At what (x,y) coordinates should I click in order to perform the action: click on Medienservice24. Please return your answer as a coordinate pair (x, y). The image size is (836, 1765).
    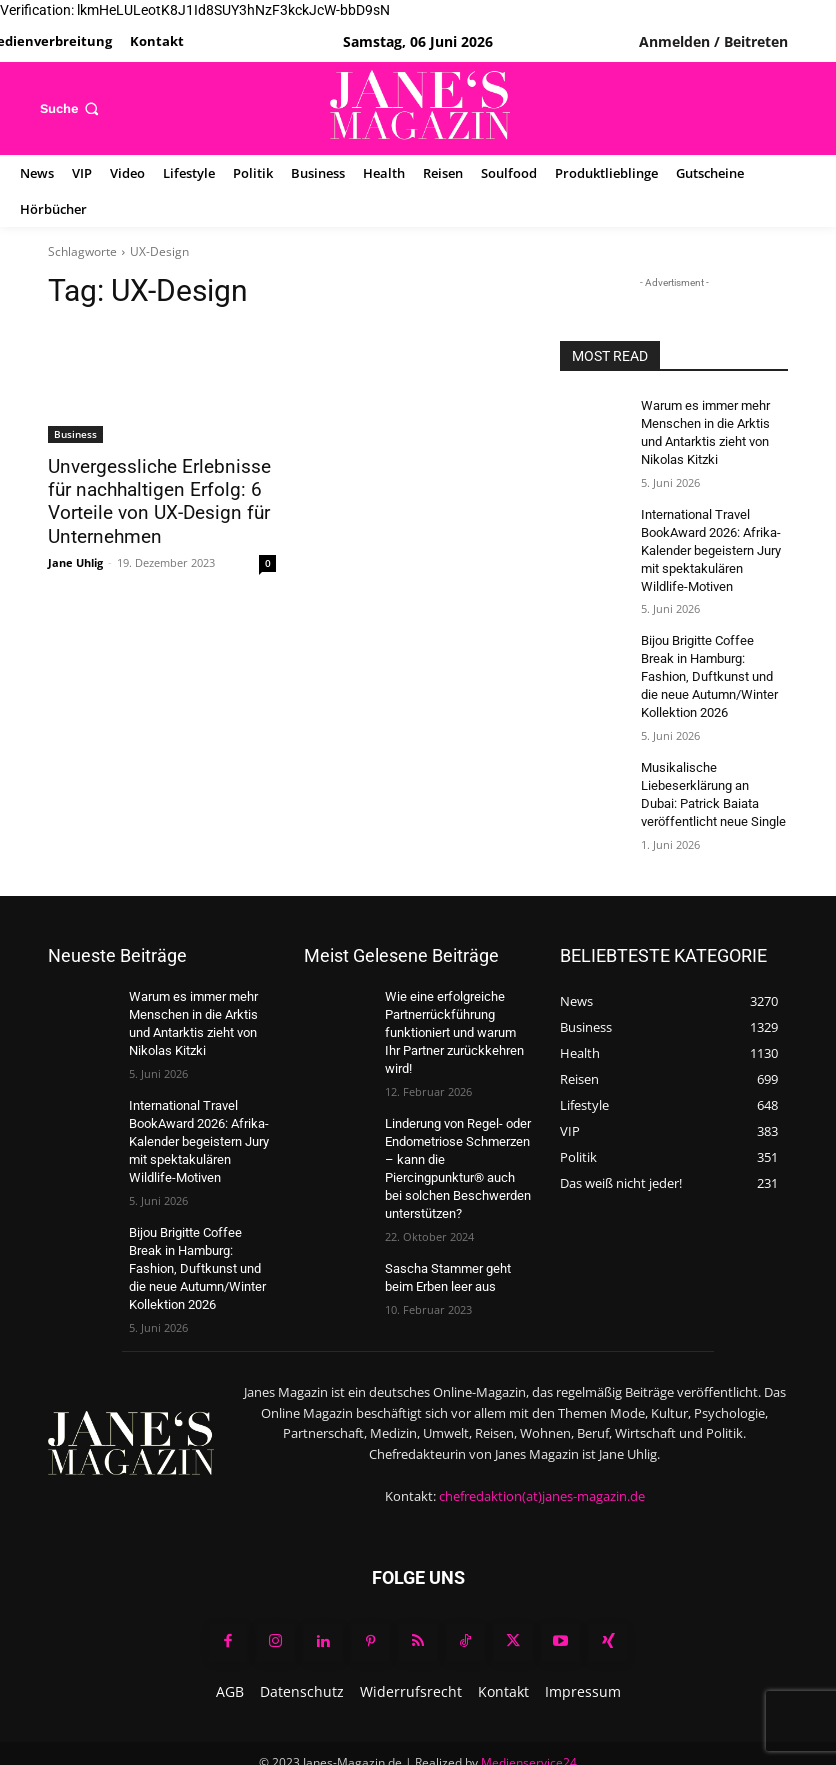
    Looking at the image, I should click on (529, 1725).